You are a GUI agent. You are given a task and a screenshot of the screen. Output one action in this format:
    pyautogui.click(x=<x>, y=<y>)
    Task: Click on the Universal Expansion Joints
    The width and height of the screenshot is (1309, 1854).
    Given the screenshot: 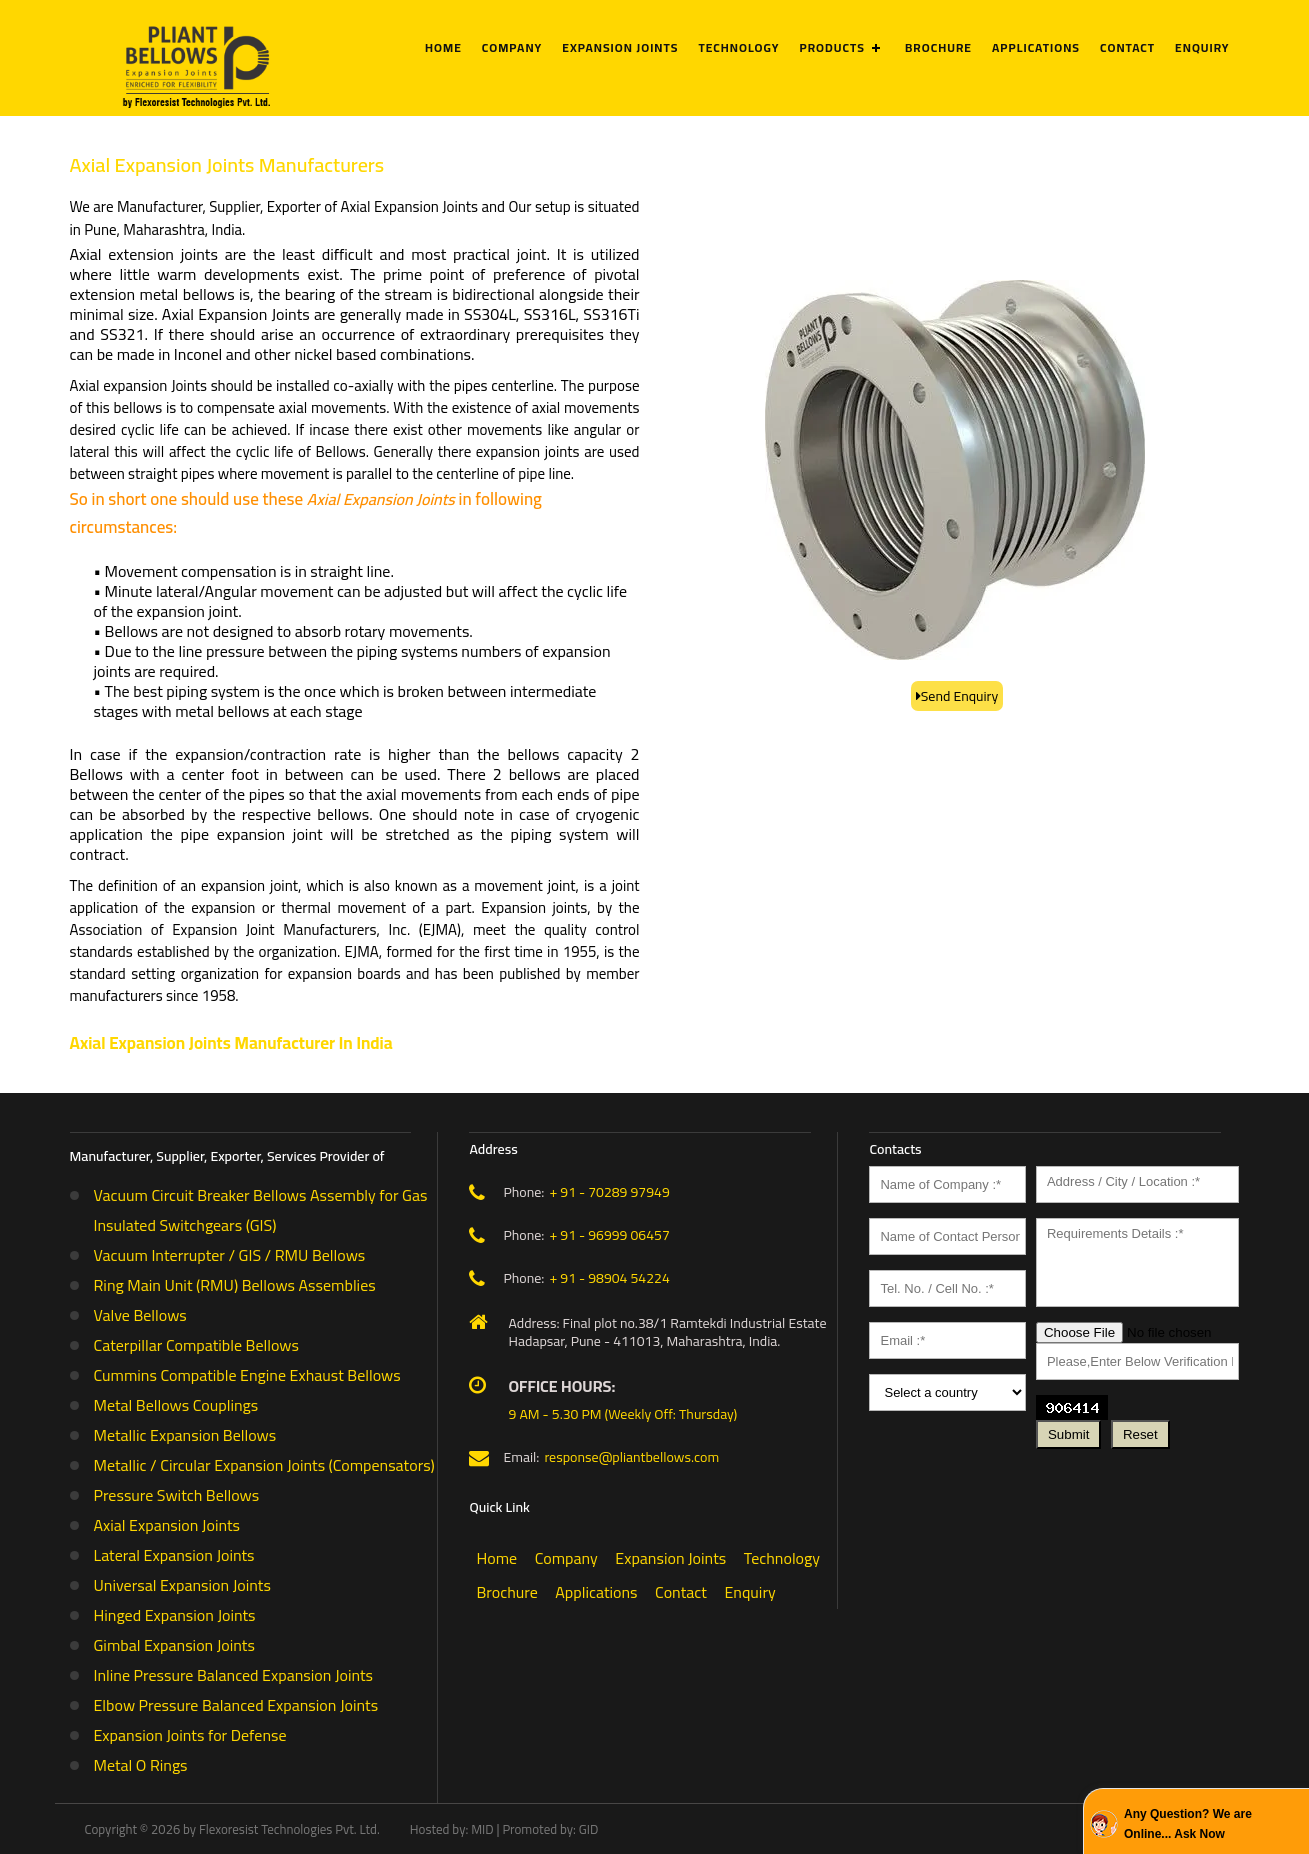 What is the action you would take?
    pyautogui.click(x=182, y=1585)
    